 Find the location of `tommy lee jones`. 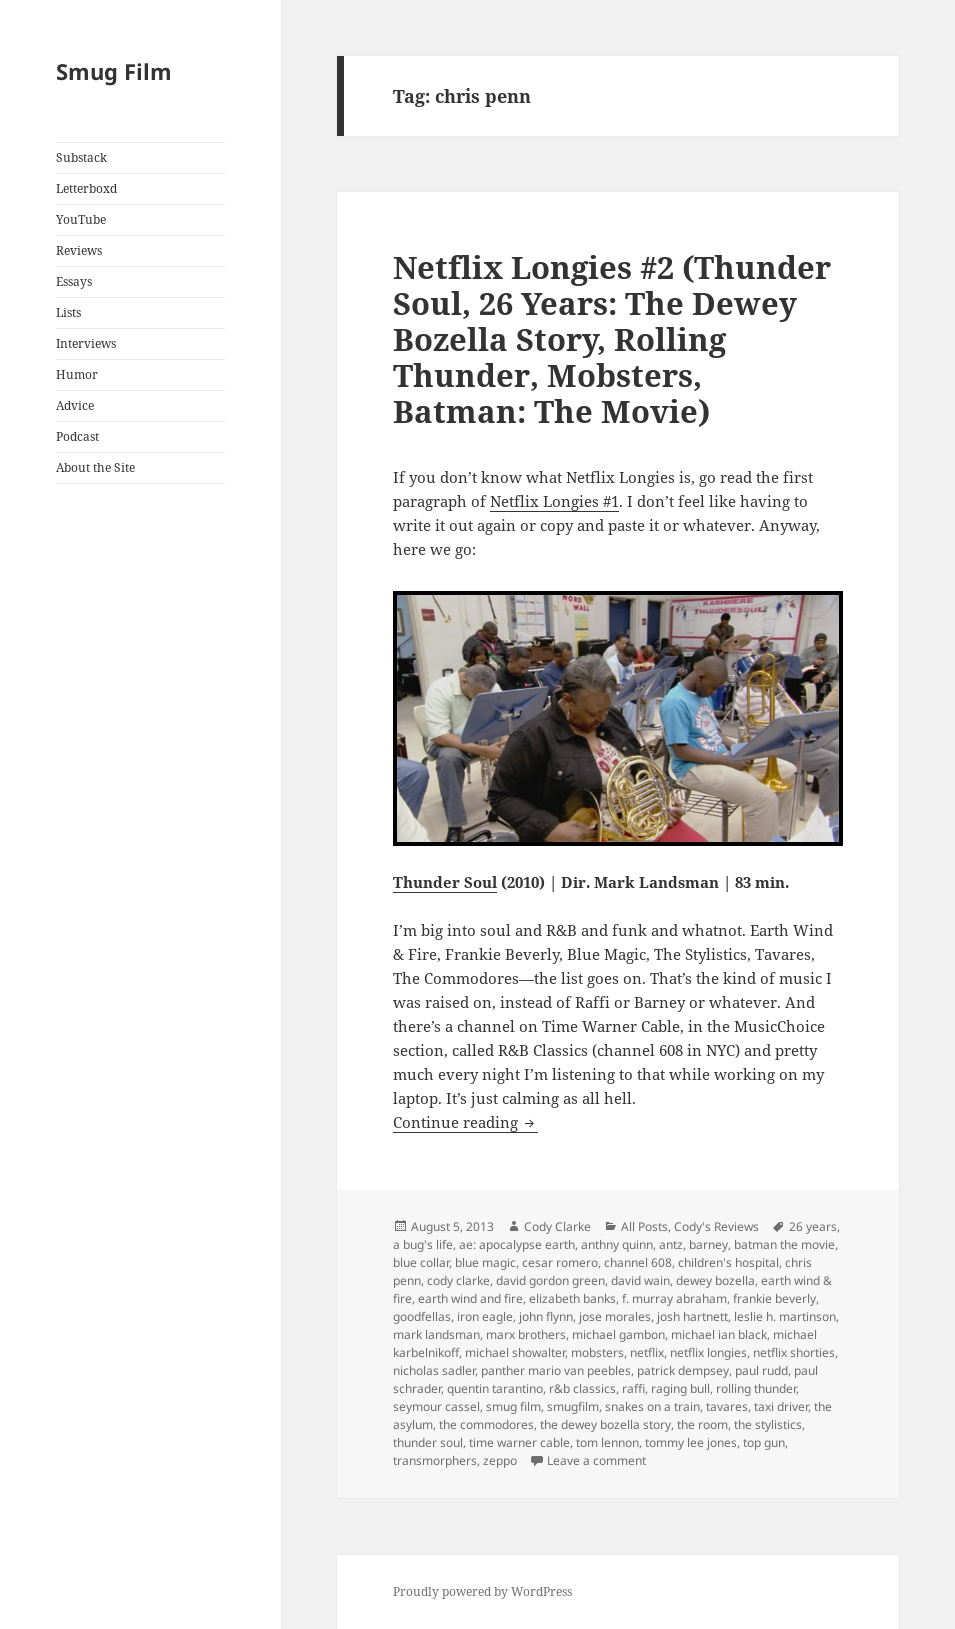

tommy lee jones is located at coordinates (691, 1442).